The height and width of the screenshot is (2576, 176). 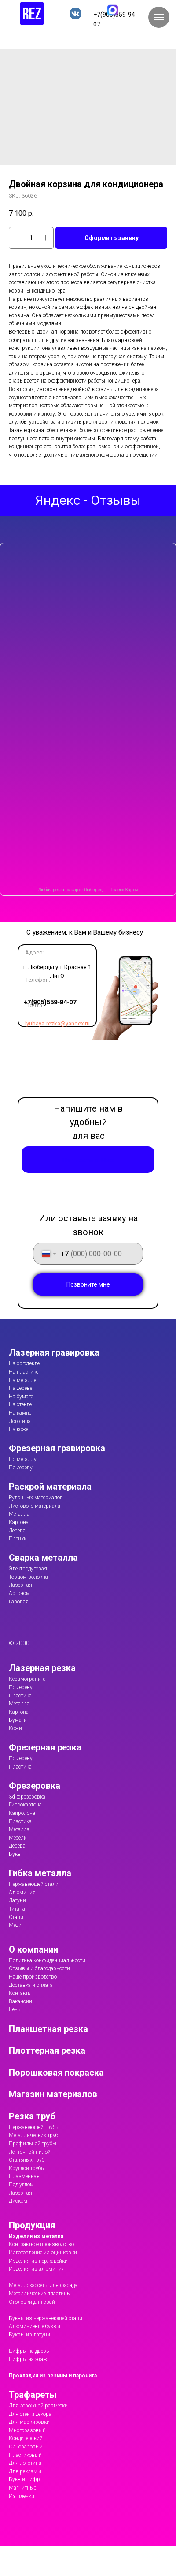 What do you see at coordinates (28, 1577) in the screenshot?
I see `Торцом волокна` at bounding box center [28, 1577].